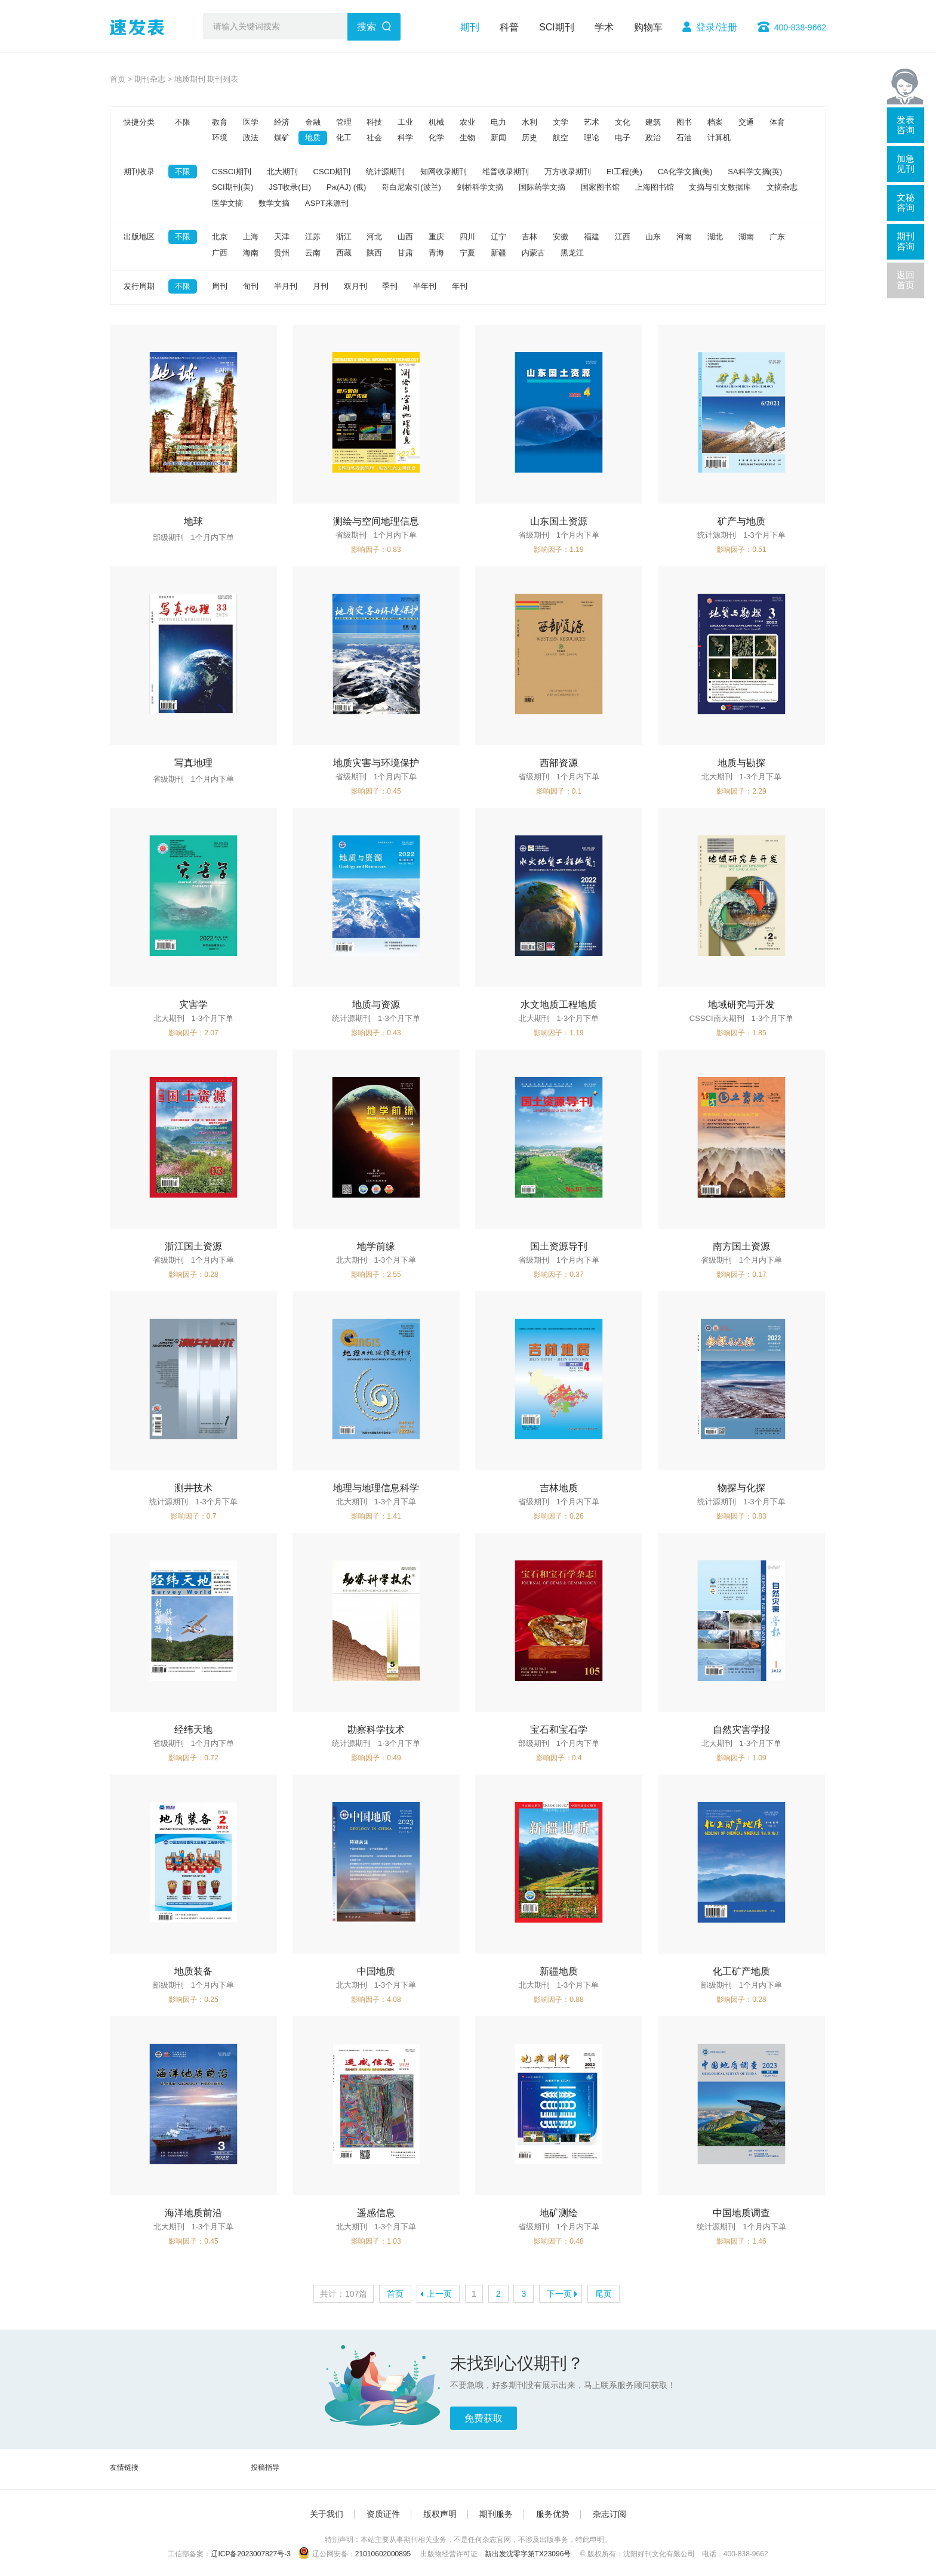 This screenshot has width=936, height=2576. What do you see at coordinates (344, 252) in the screenshot?
I see `西藏` at bounding box center [344, 252].